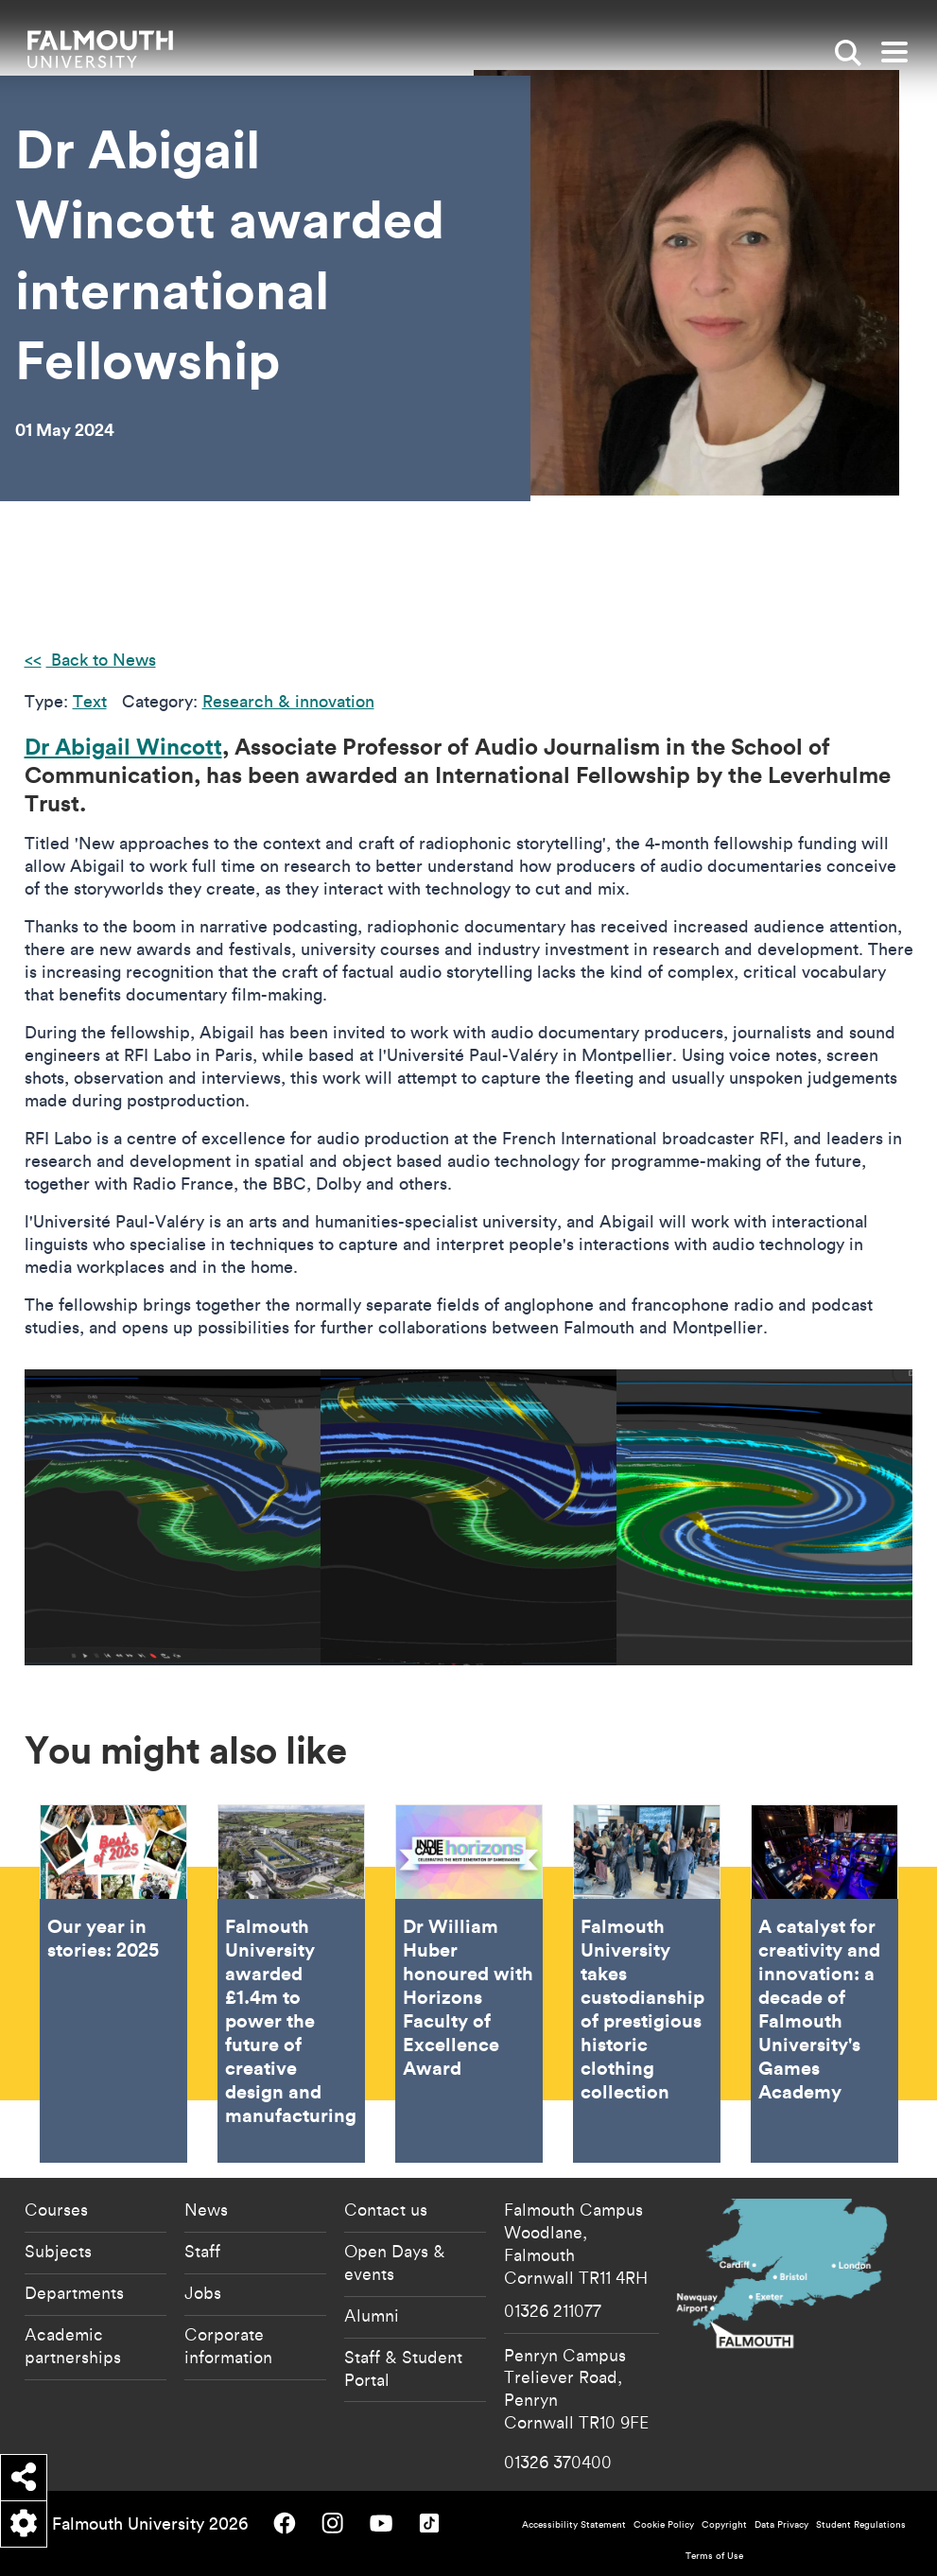  I want to click on Alumni, so click(371, 2315).